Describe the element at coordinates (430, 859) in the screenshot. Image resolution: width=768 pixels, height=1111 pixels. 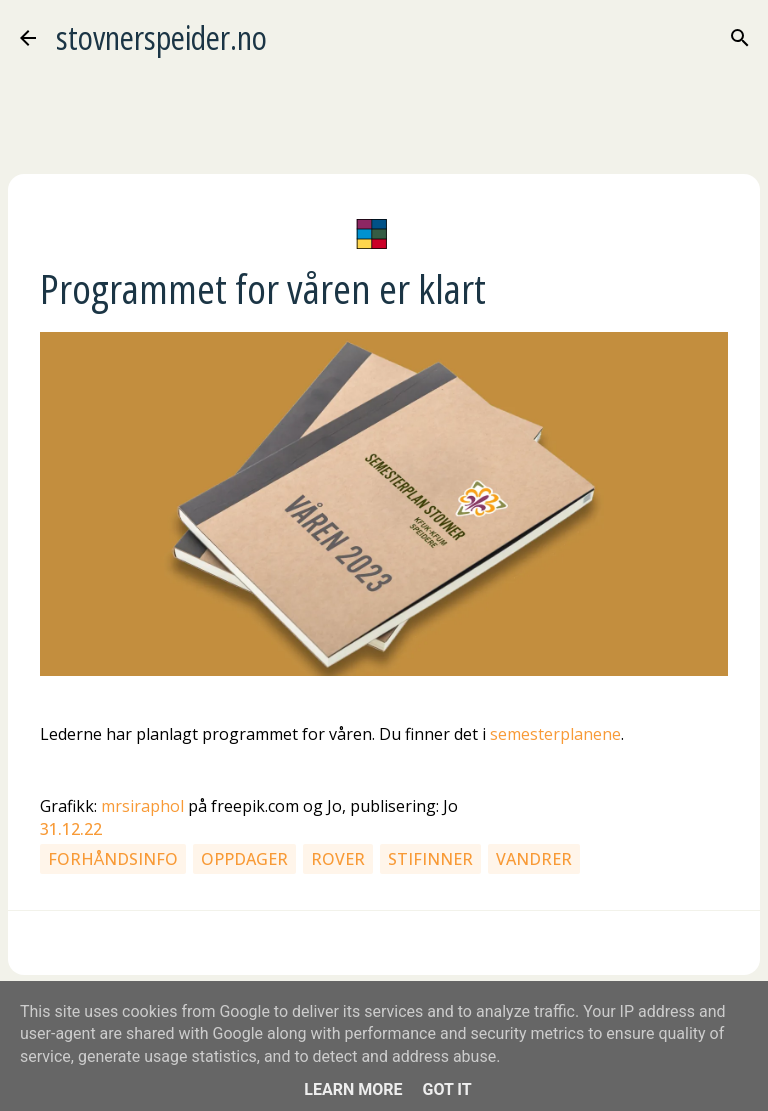
I see `Stifinner` at that location.